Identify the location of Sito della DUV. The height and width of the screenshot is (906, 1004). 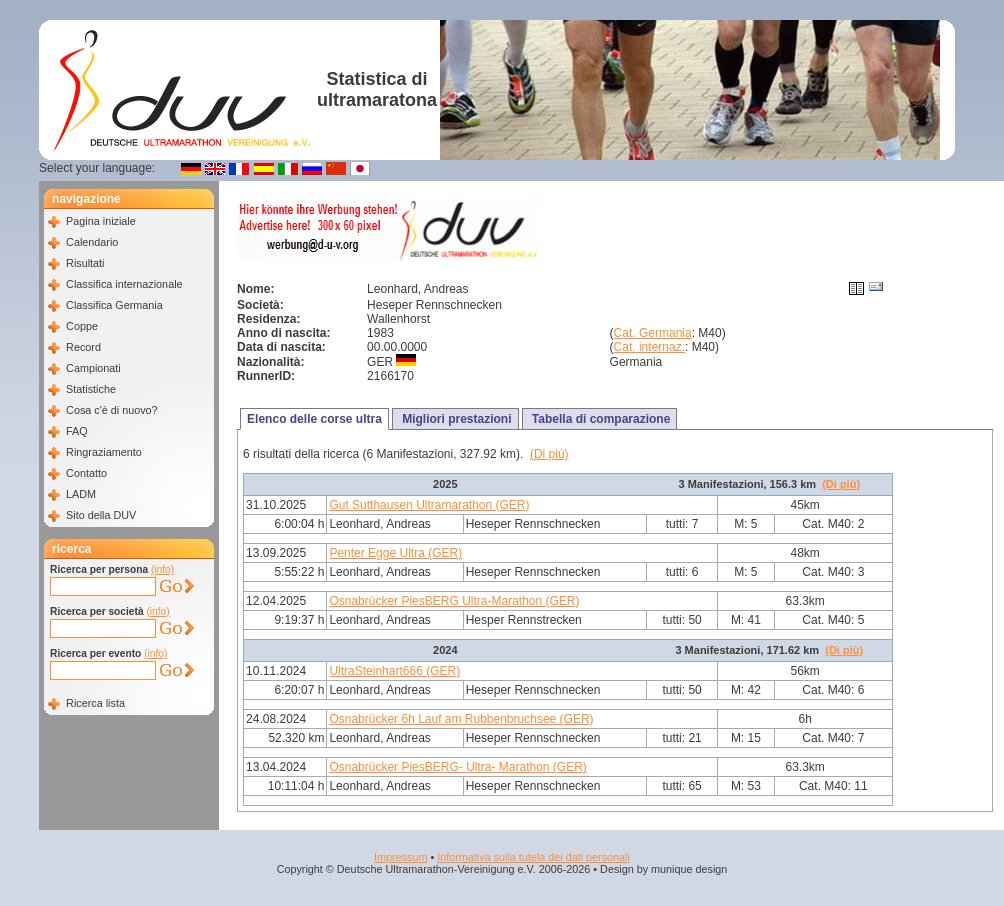
(101, 515).